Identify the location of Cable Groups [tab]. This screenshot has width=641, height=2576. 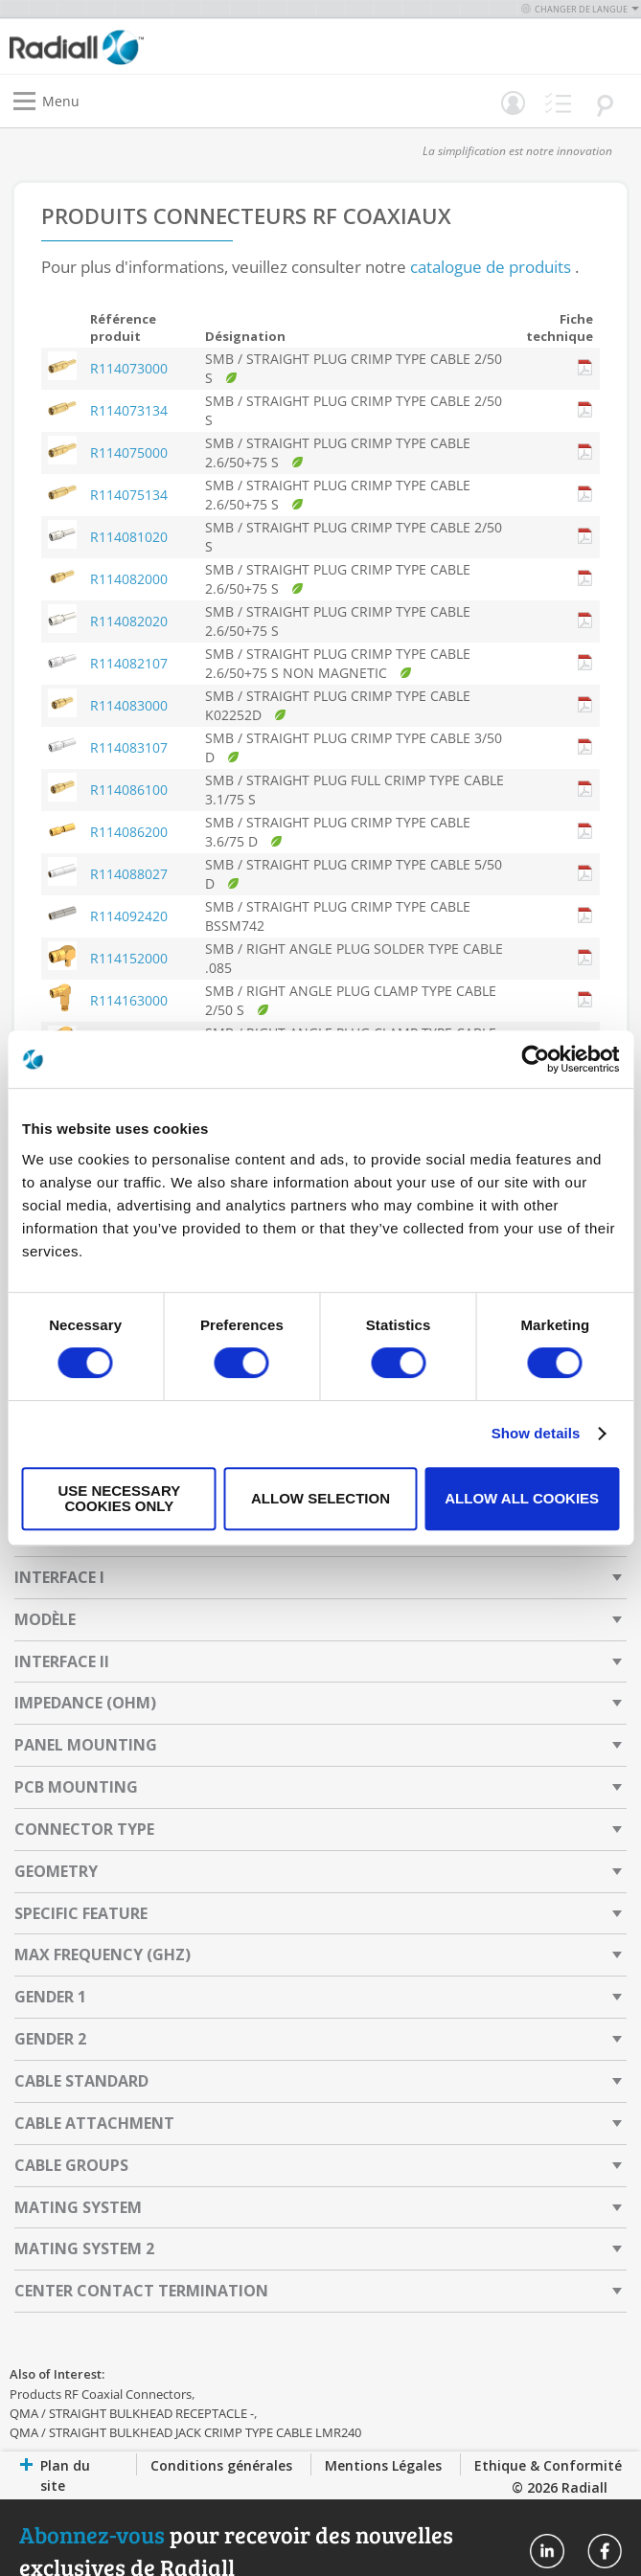
(71, 2165).